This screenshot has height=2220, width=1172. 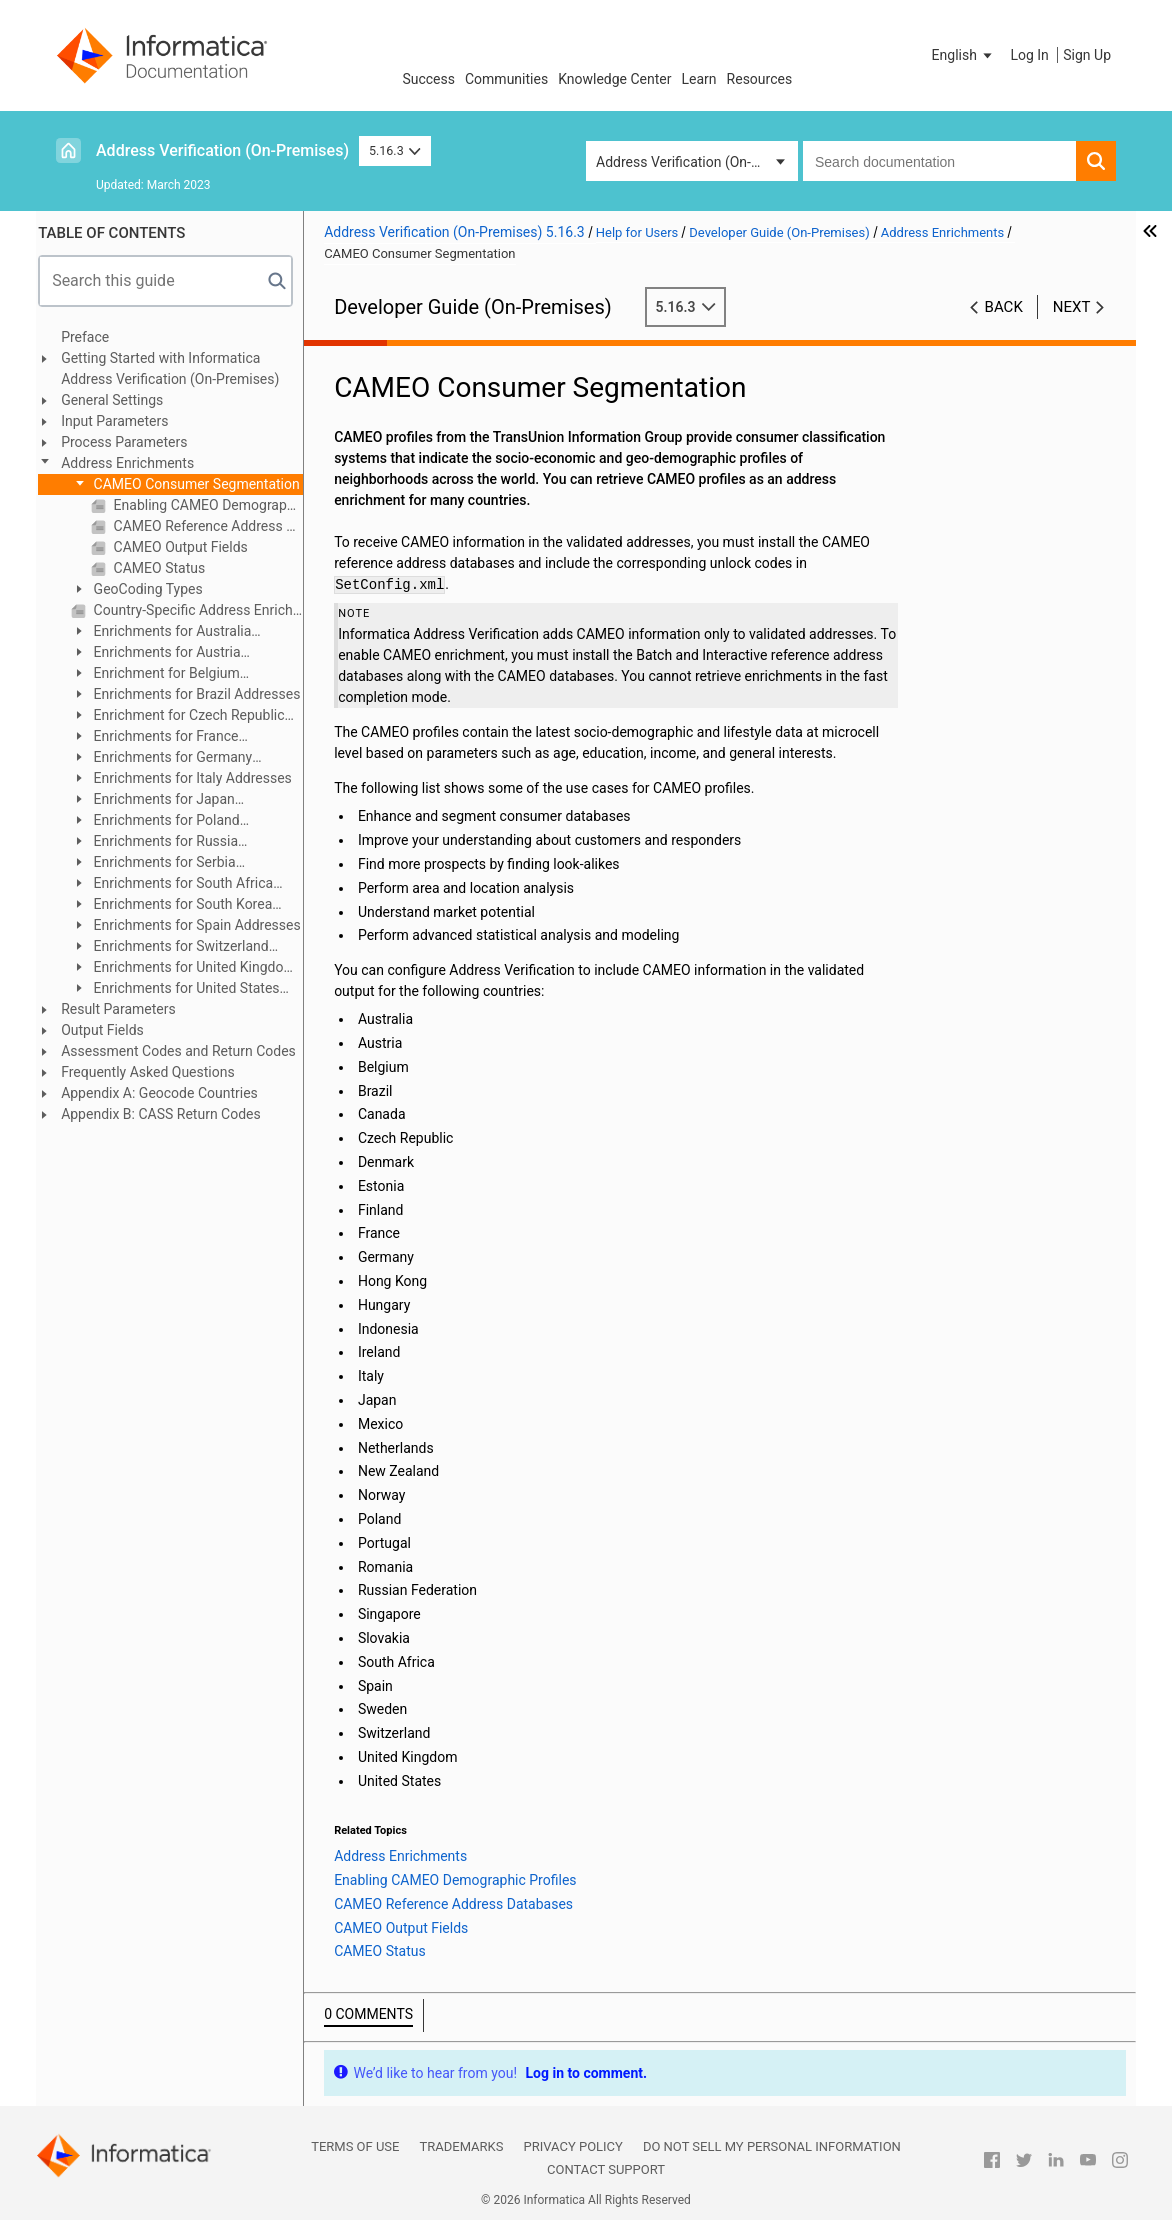 What do you see at coordinates (199, 778) in the screenshot?
I see `Enrichments for Italy Addresses` at bounding box center [199, 778].